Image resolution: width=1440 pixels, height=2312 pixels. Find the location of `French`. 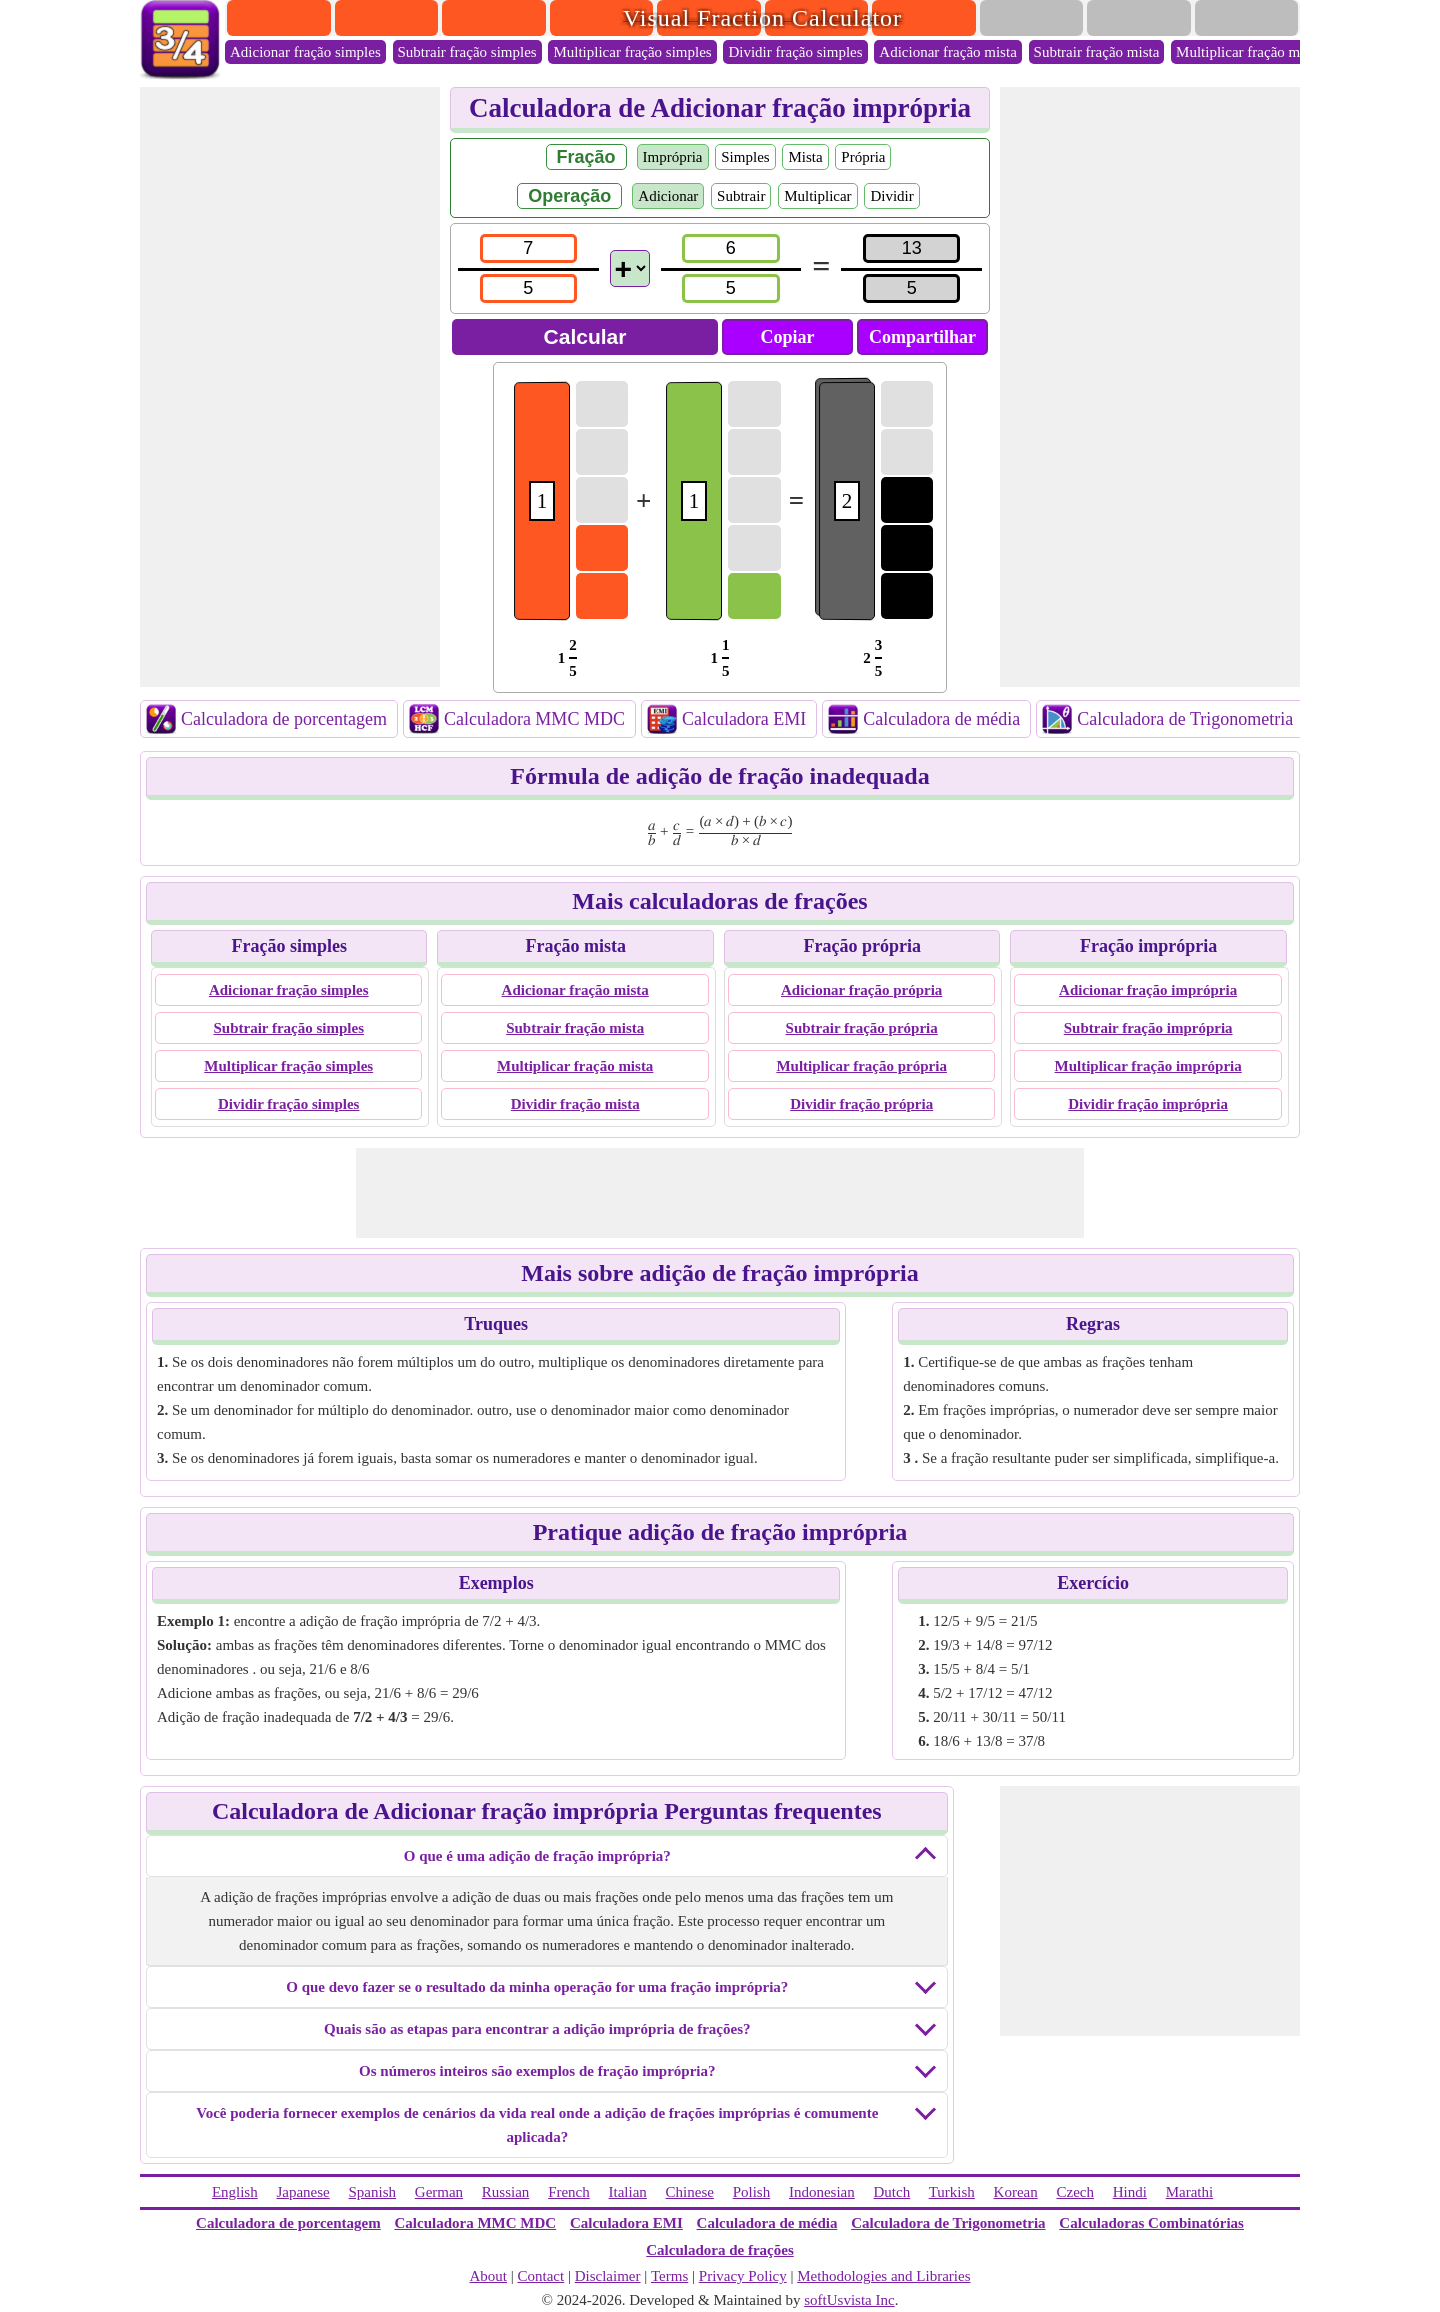

French is located at coordinates (569, 2192).